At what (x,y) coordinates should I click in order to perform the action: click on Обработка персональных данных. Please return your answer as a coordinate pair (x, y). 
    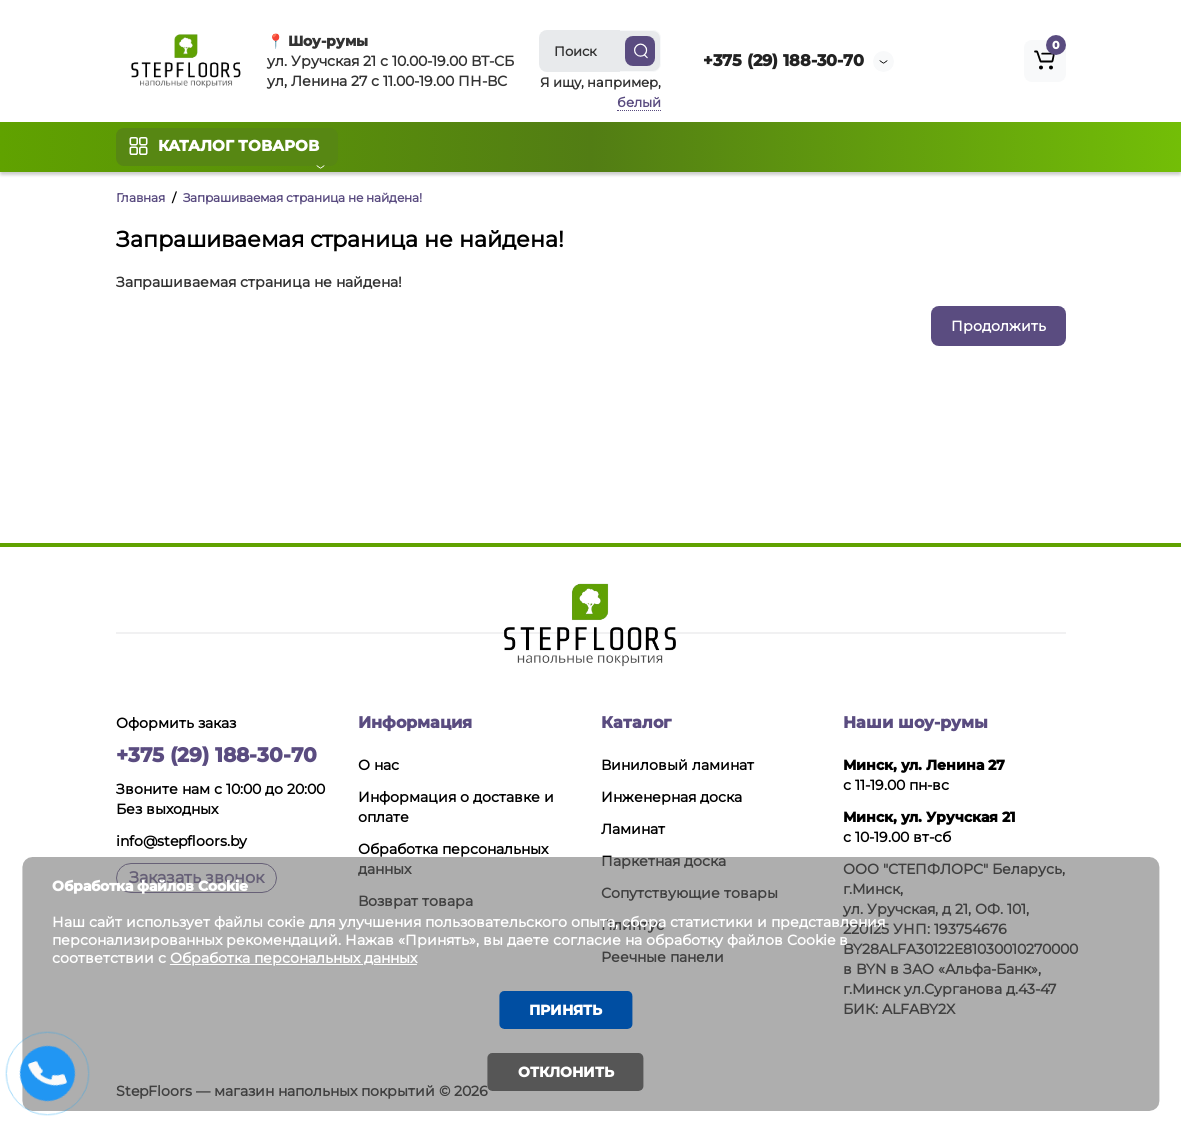
    Looking at the image, I should click on (296, 956).